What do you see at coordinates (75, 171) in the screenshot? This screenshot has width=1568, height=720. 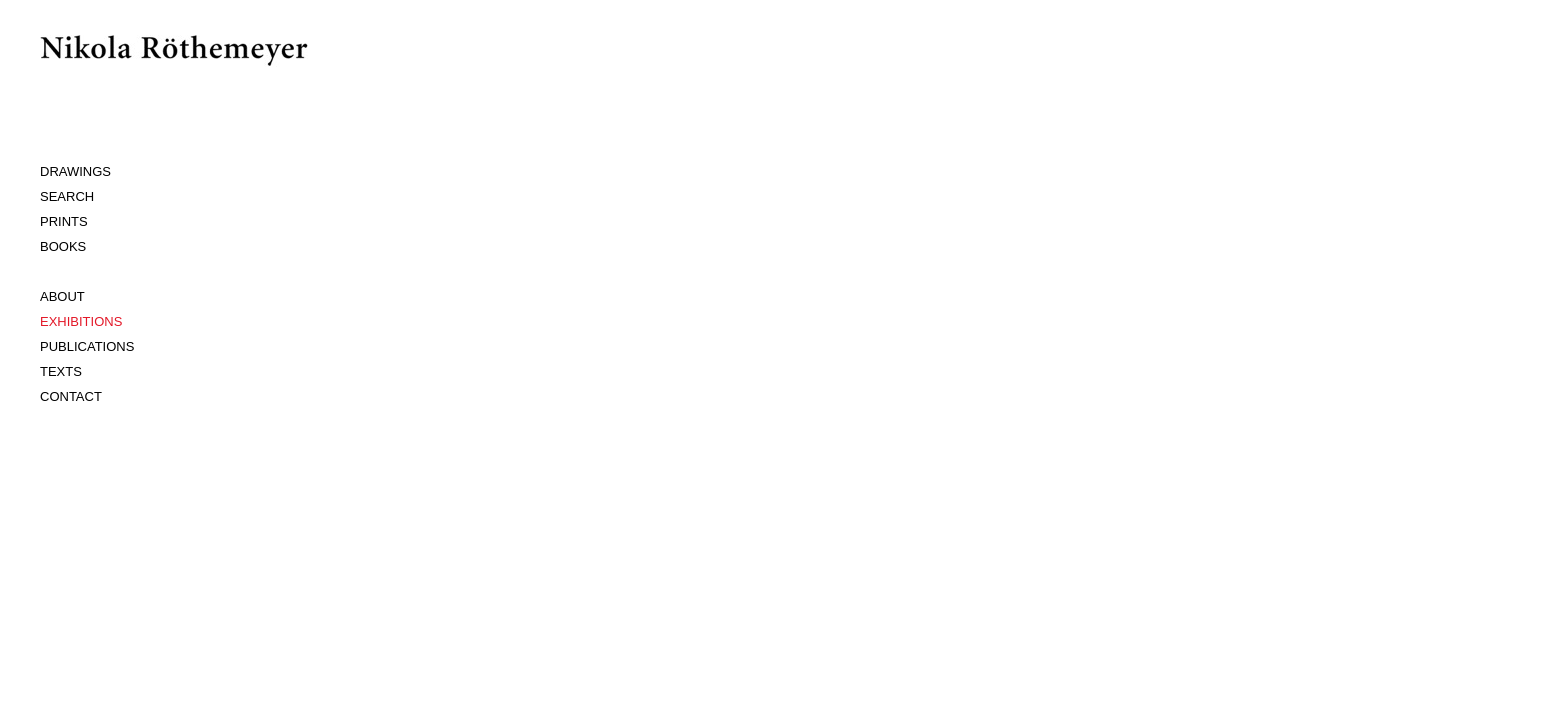 I see `DRAWINGS` at bounding box center [75, 171].